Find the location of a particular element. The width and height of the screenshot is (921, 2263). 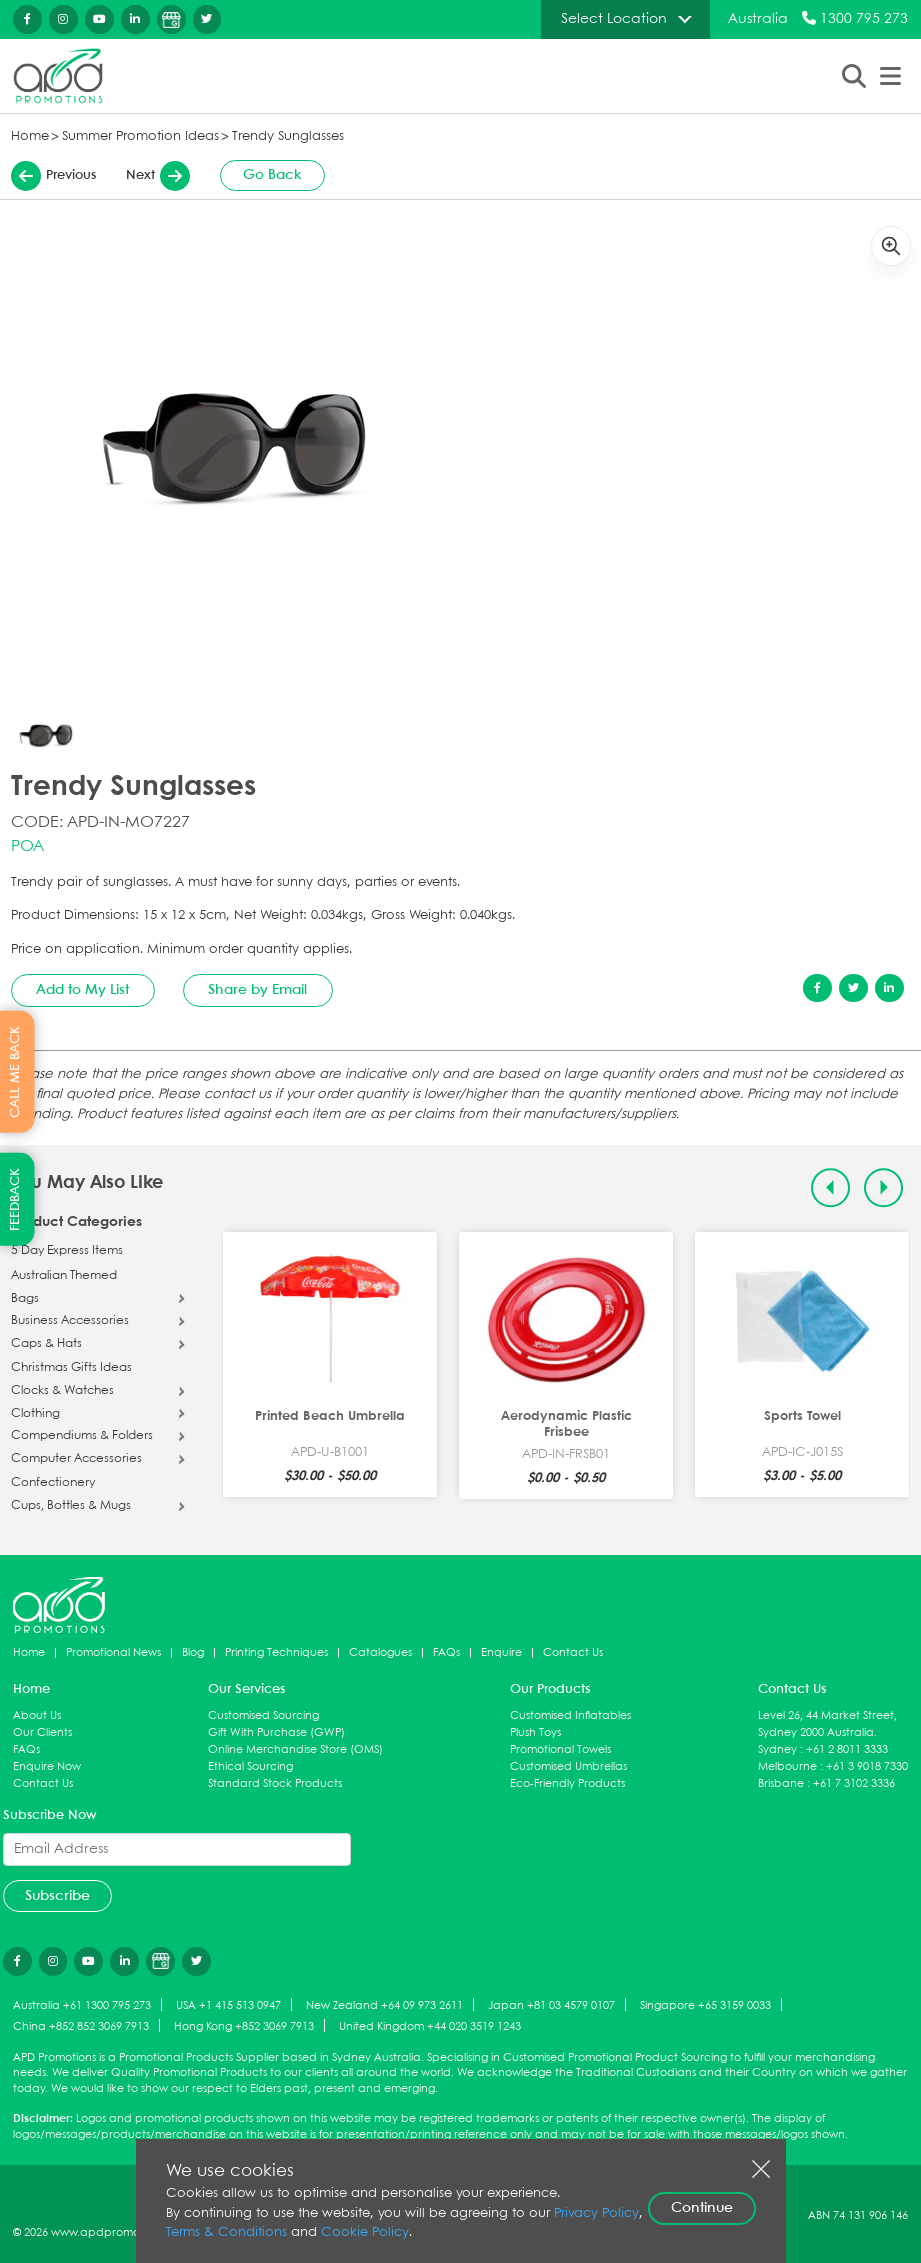

Eco-Friendly Products is located at coordinates (567, 1783).